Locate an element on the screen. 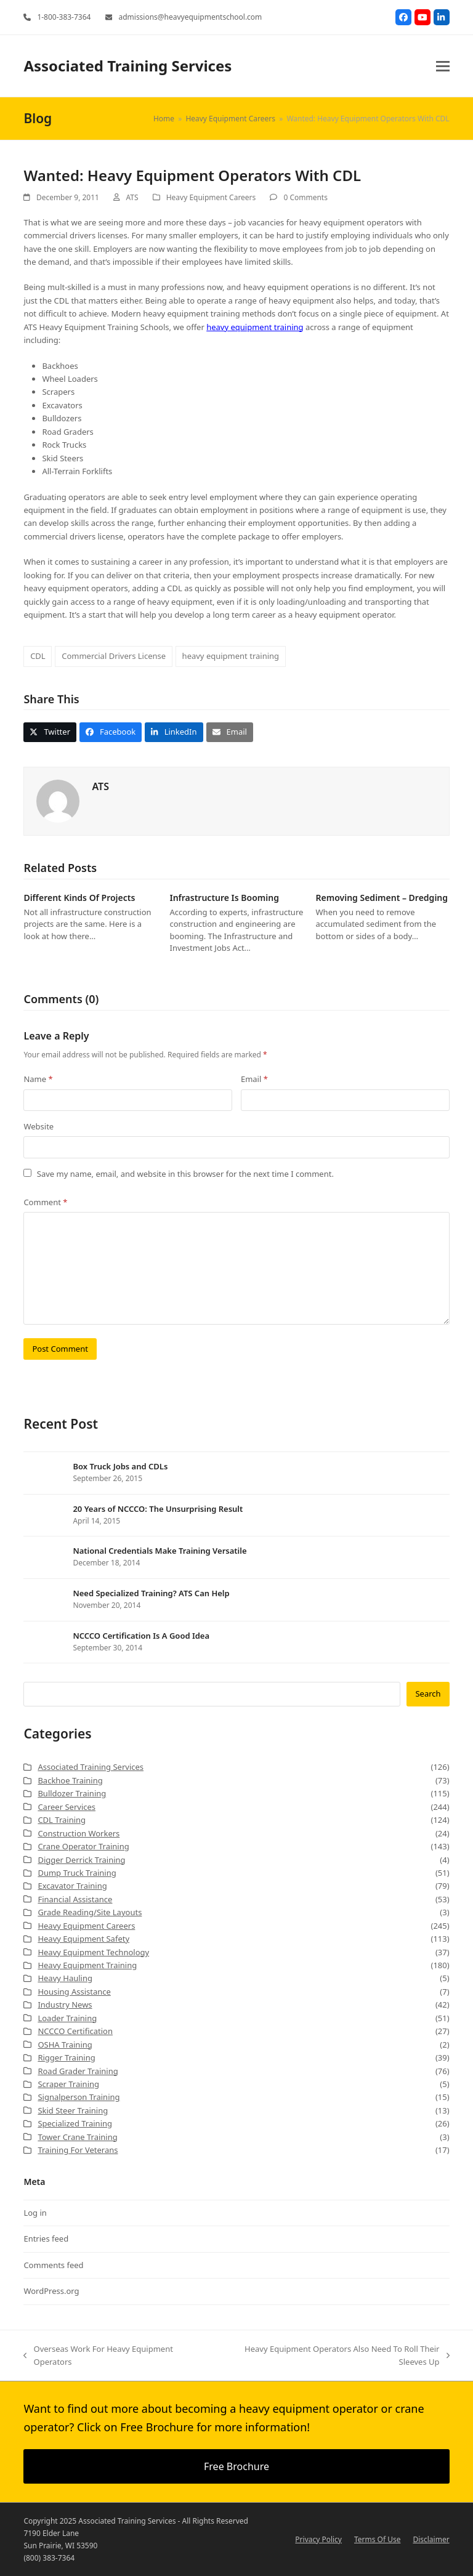  NCCCO Certification is located at coordinates (75, 2031).